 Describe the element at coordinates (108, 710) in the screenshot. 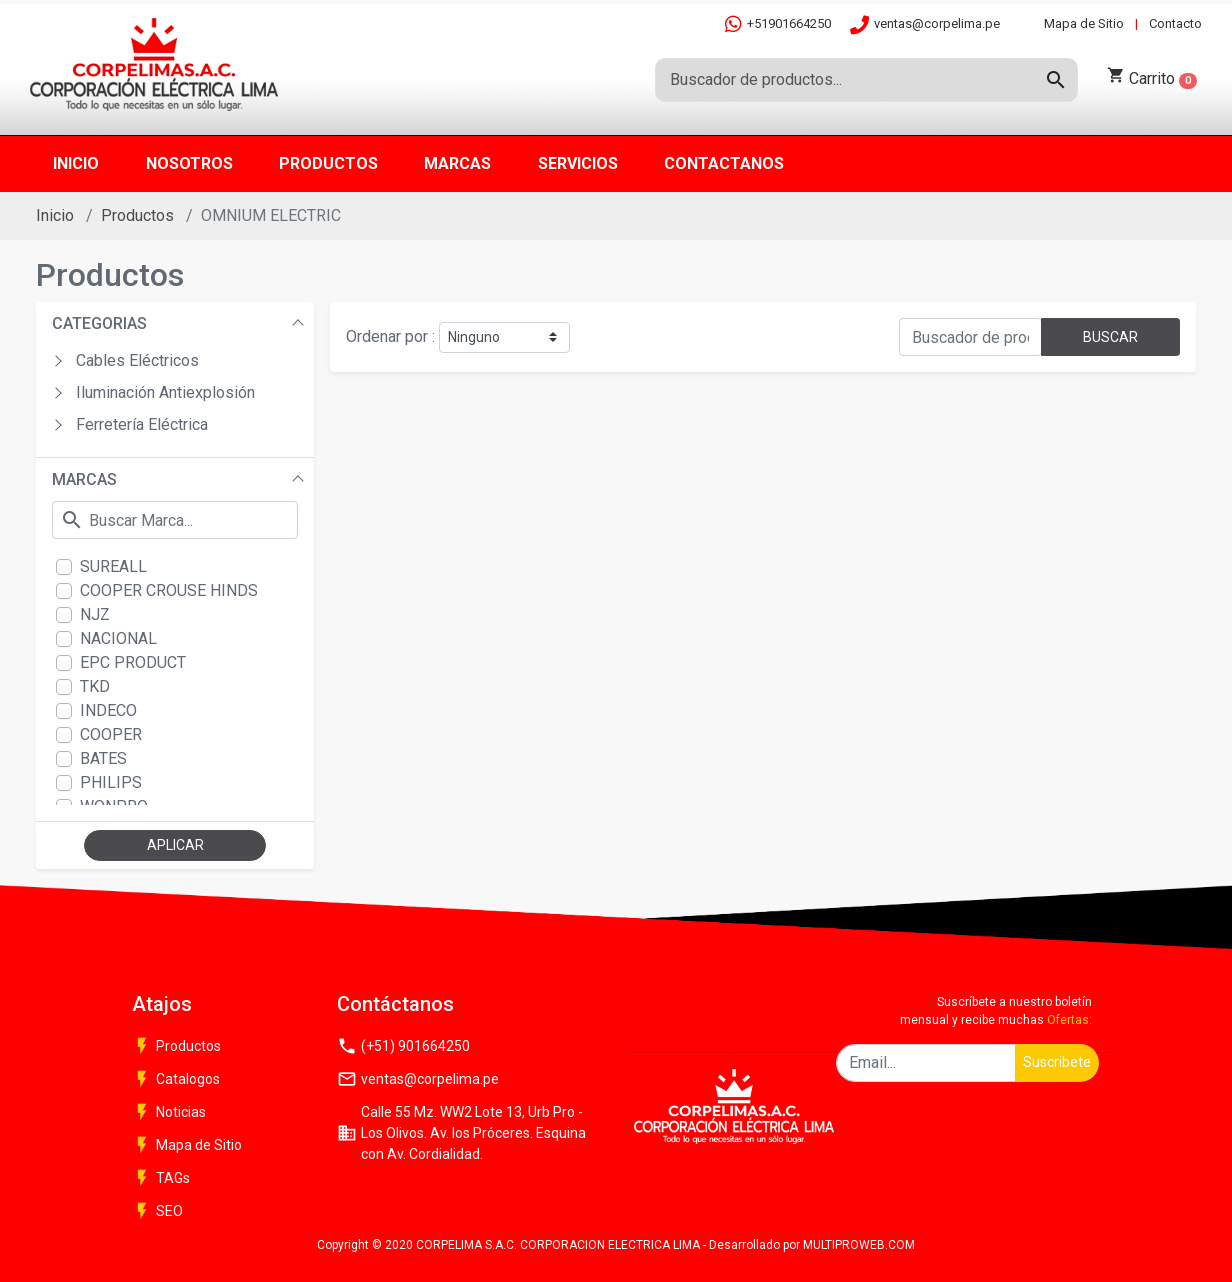

I see `INDECO` at that location.